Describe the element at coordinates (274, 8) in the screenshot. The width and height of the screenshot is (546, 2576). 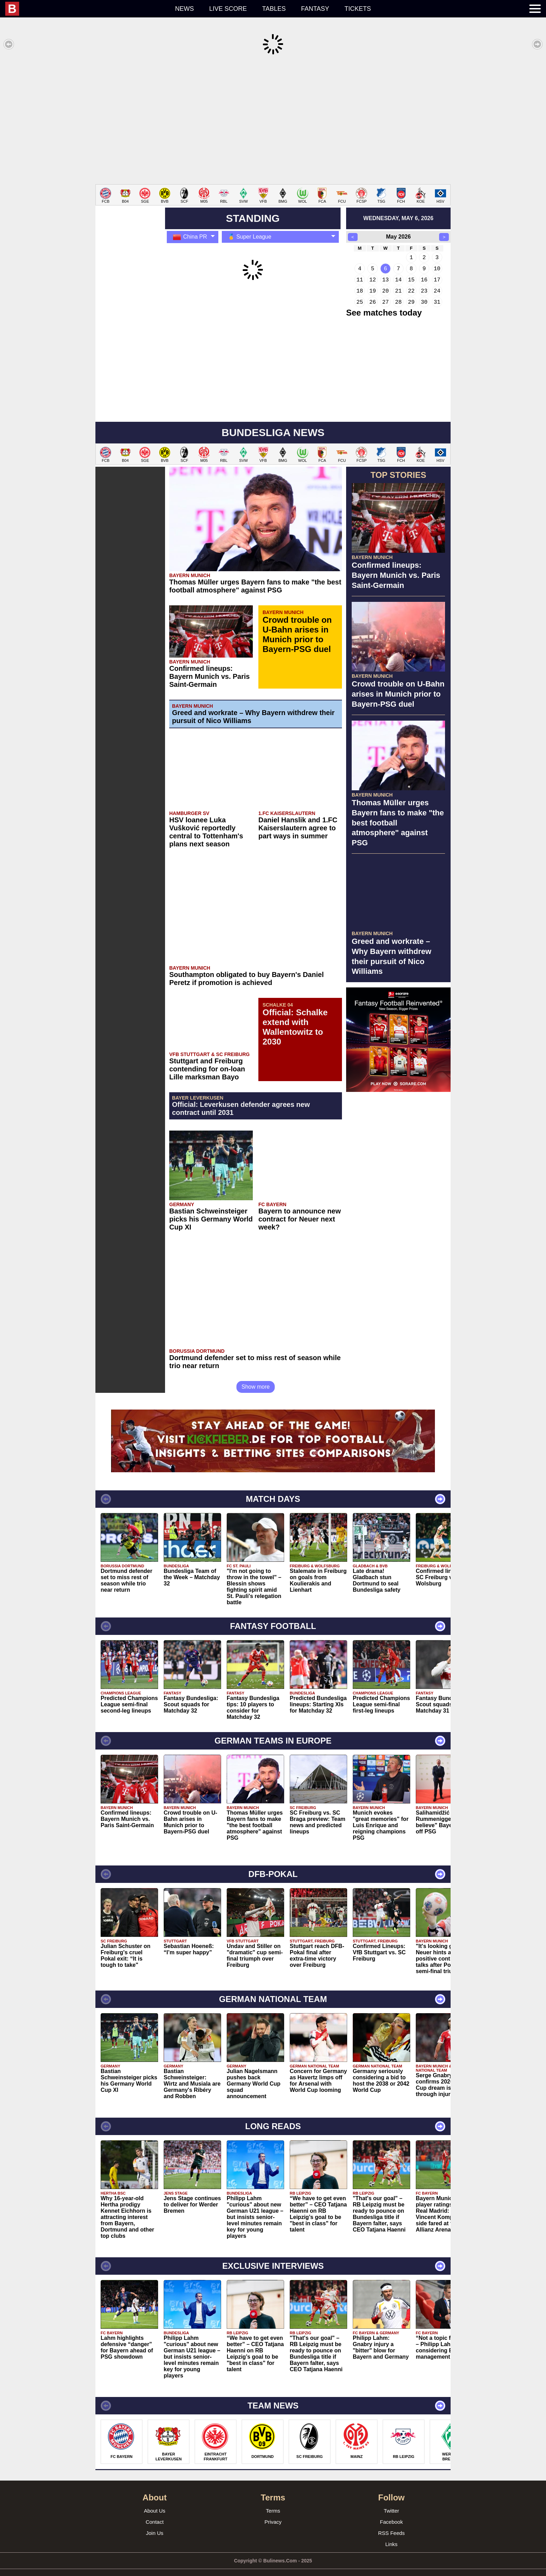
I see `Tables [menuitem]` at that location.